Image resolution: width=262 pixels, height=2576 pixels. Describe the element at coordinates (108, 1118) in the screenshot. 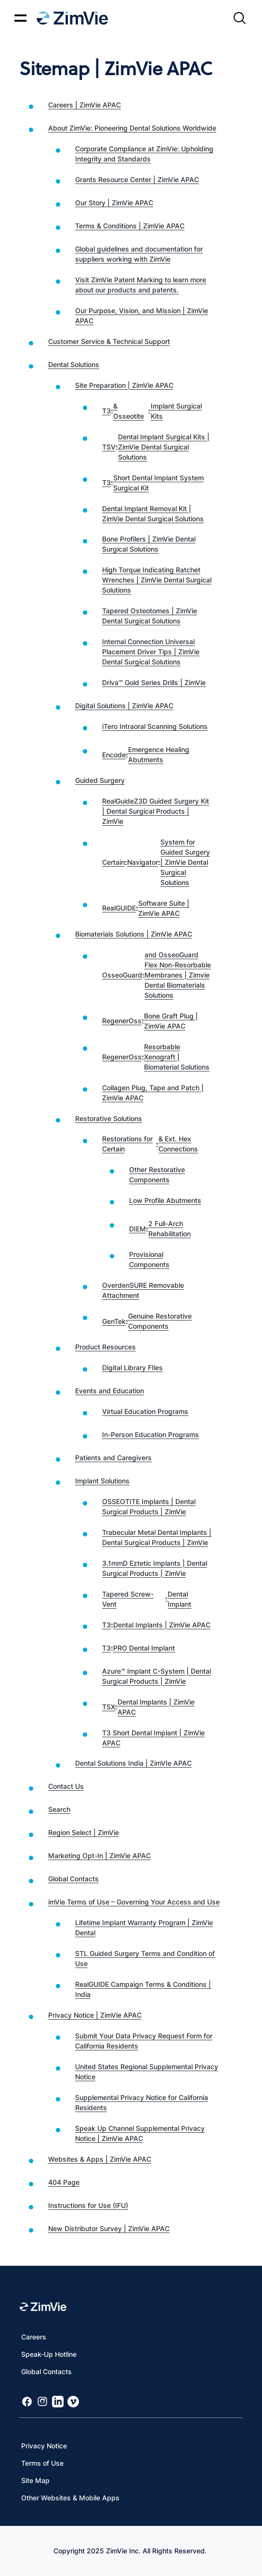

I see `Restorative Solutions` at that location.